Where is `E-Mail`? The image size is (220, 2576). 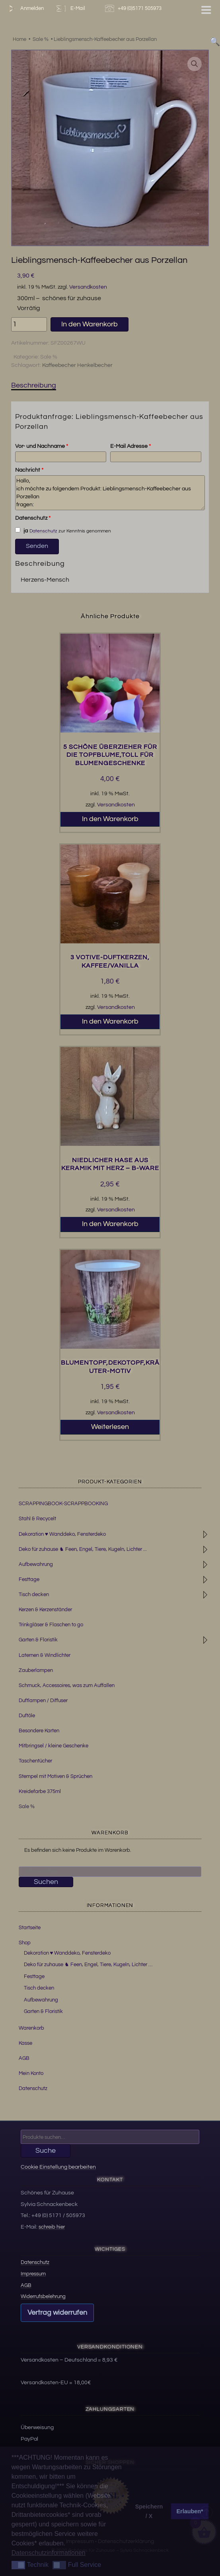
E-Mail is located at coordinates (69, 8).